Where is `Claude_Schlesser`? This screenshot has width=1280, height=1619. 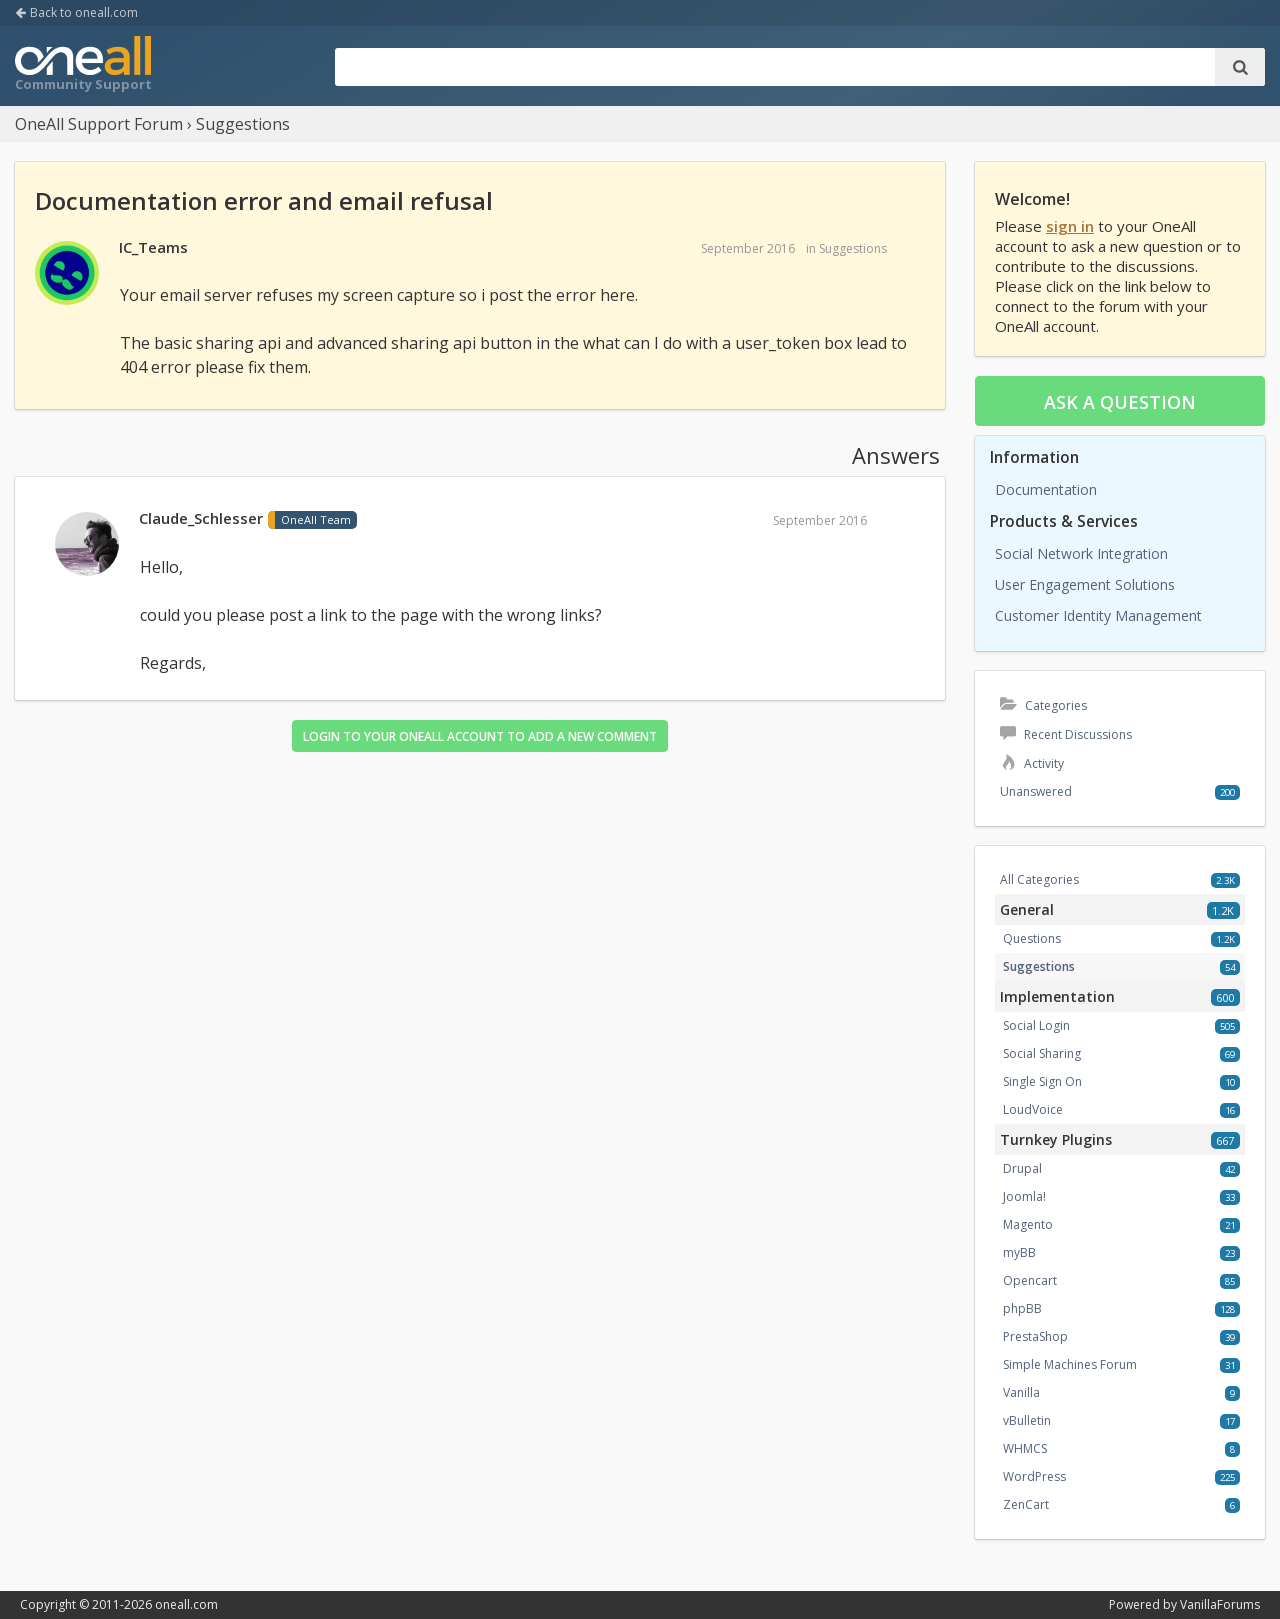
Claude_Schlesser is located at coordinates (201, 518).